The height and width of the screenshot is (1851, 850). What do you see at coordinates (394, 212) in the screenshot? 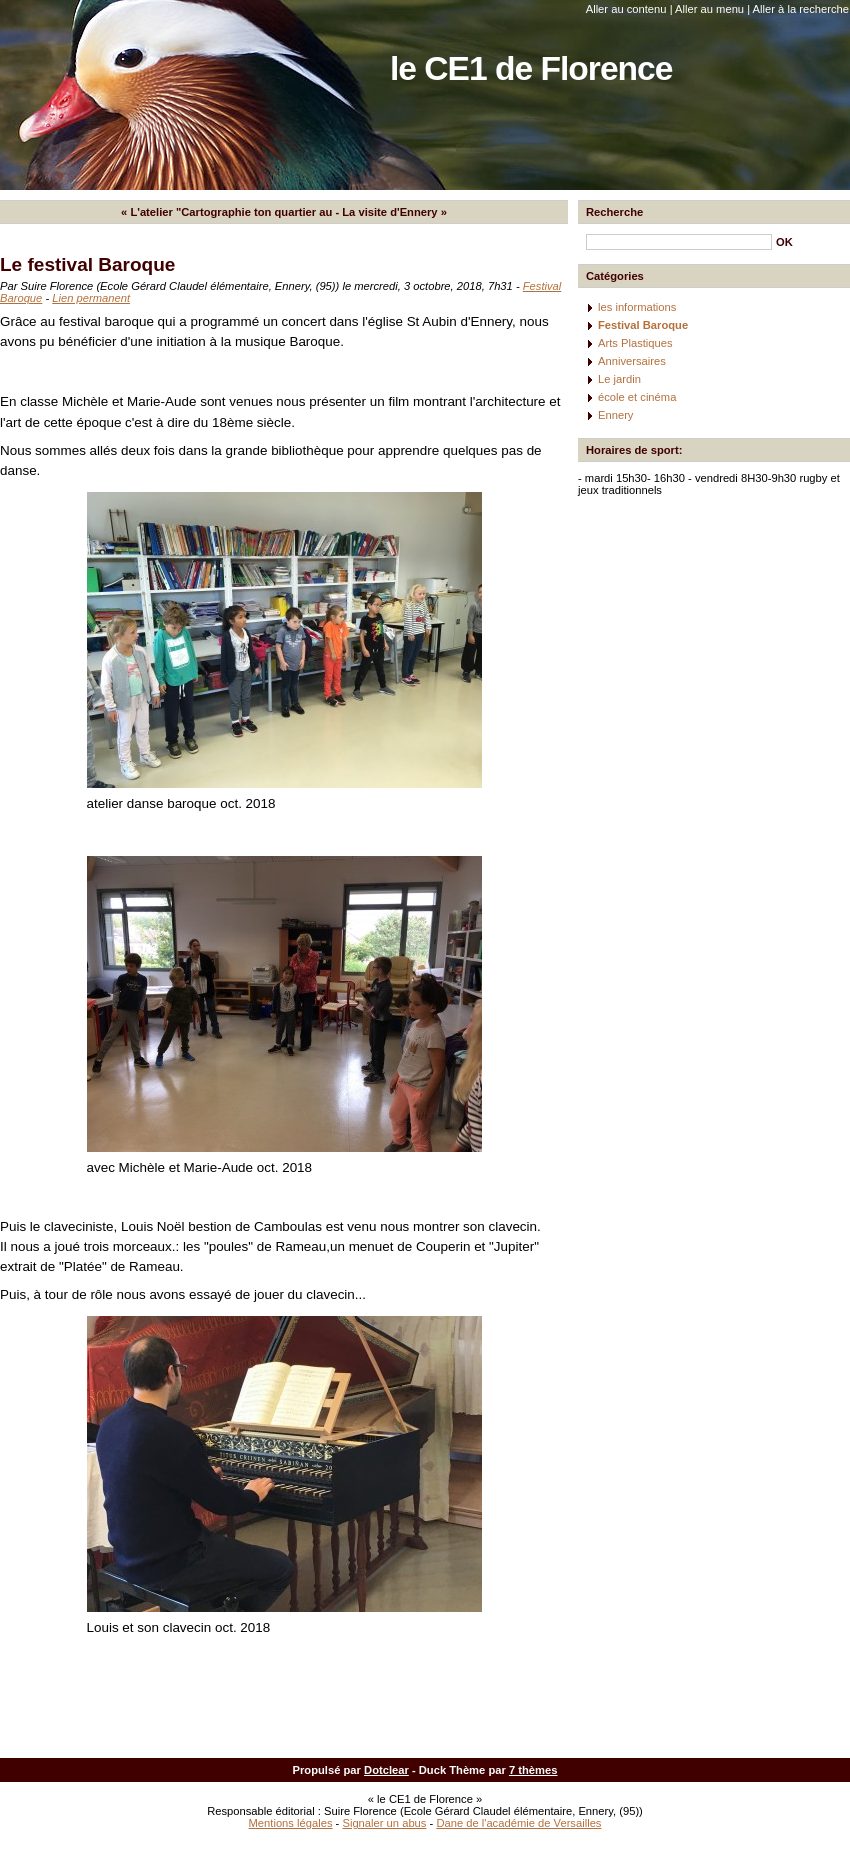
I see `La visite d'Ennery »` at bounding box center [394, 212].